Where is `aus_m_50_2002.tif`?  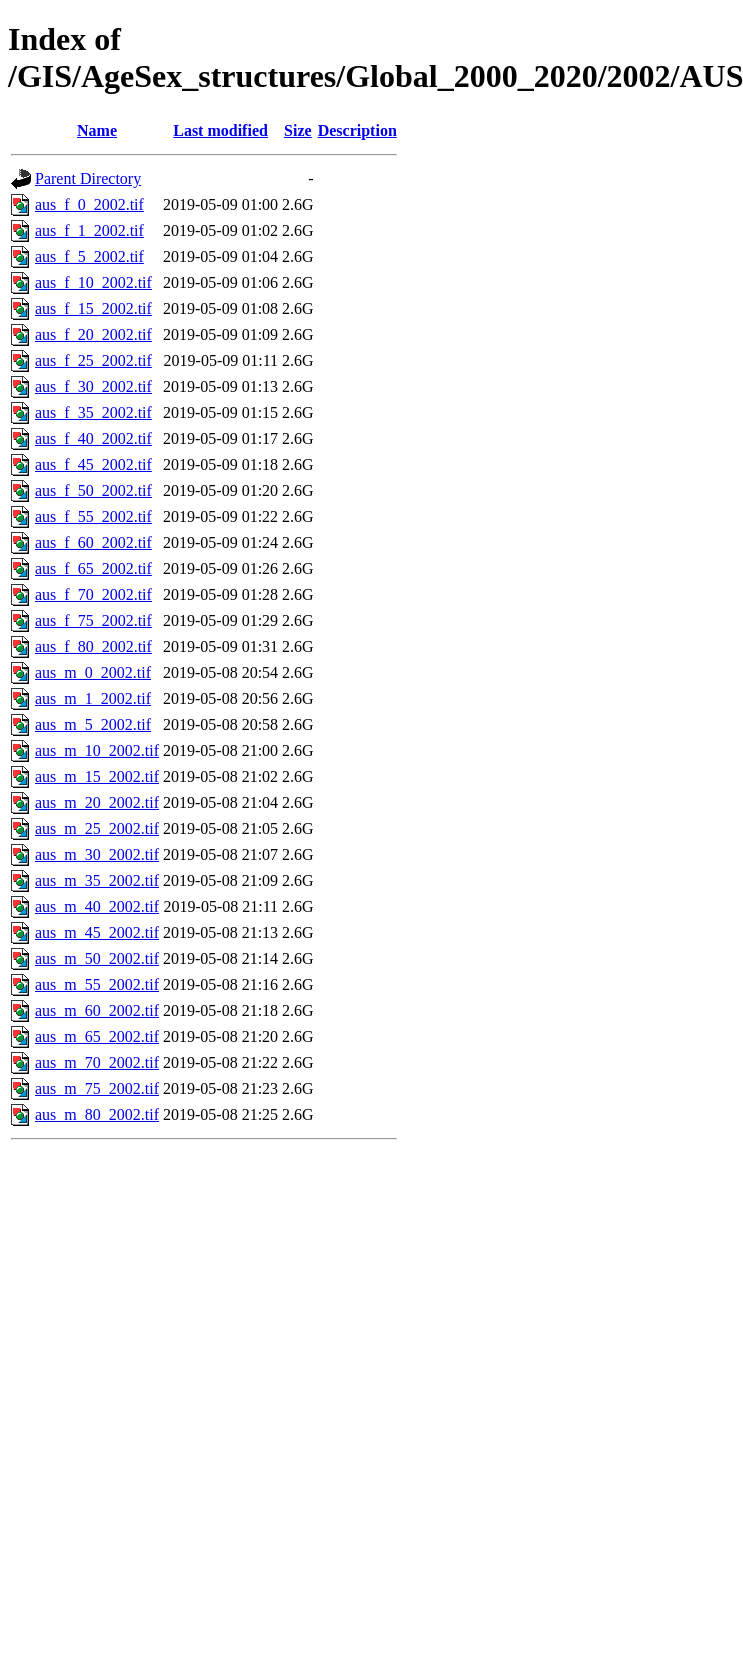
aus_m_50_2002.tif is located at coordinates (97, 958).